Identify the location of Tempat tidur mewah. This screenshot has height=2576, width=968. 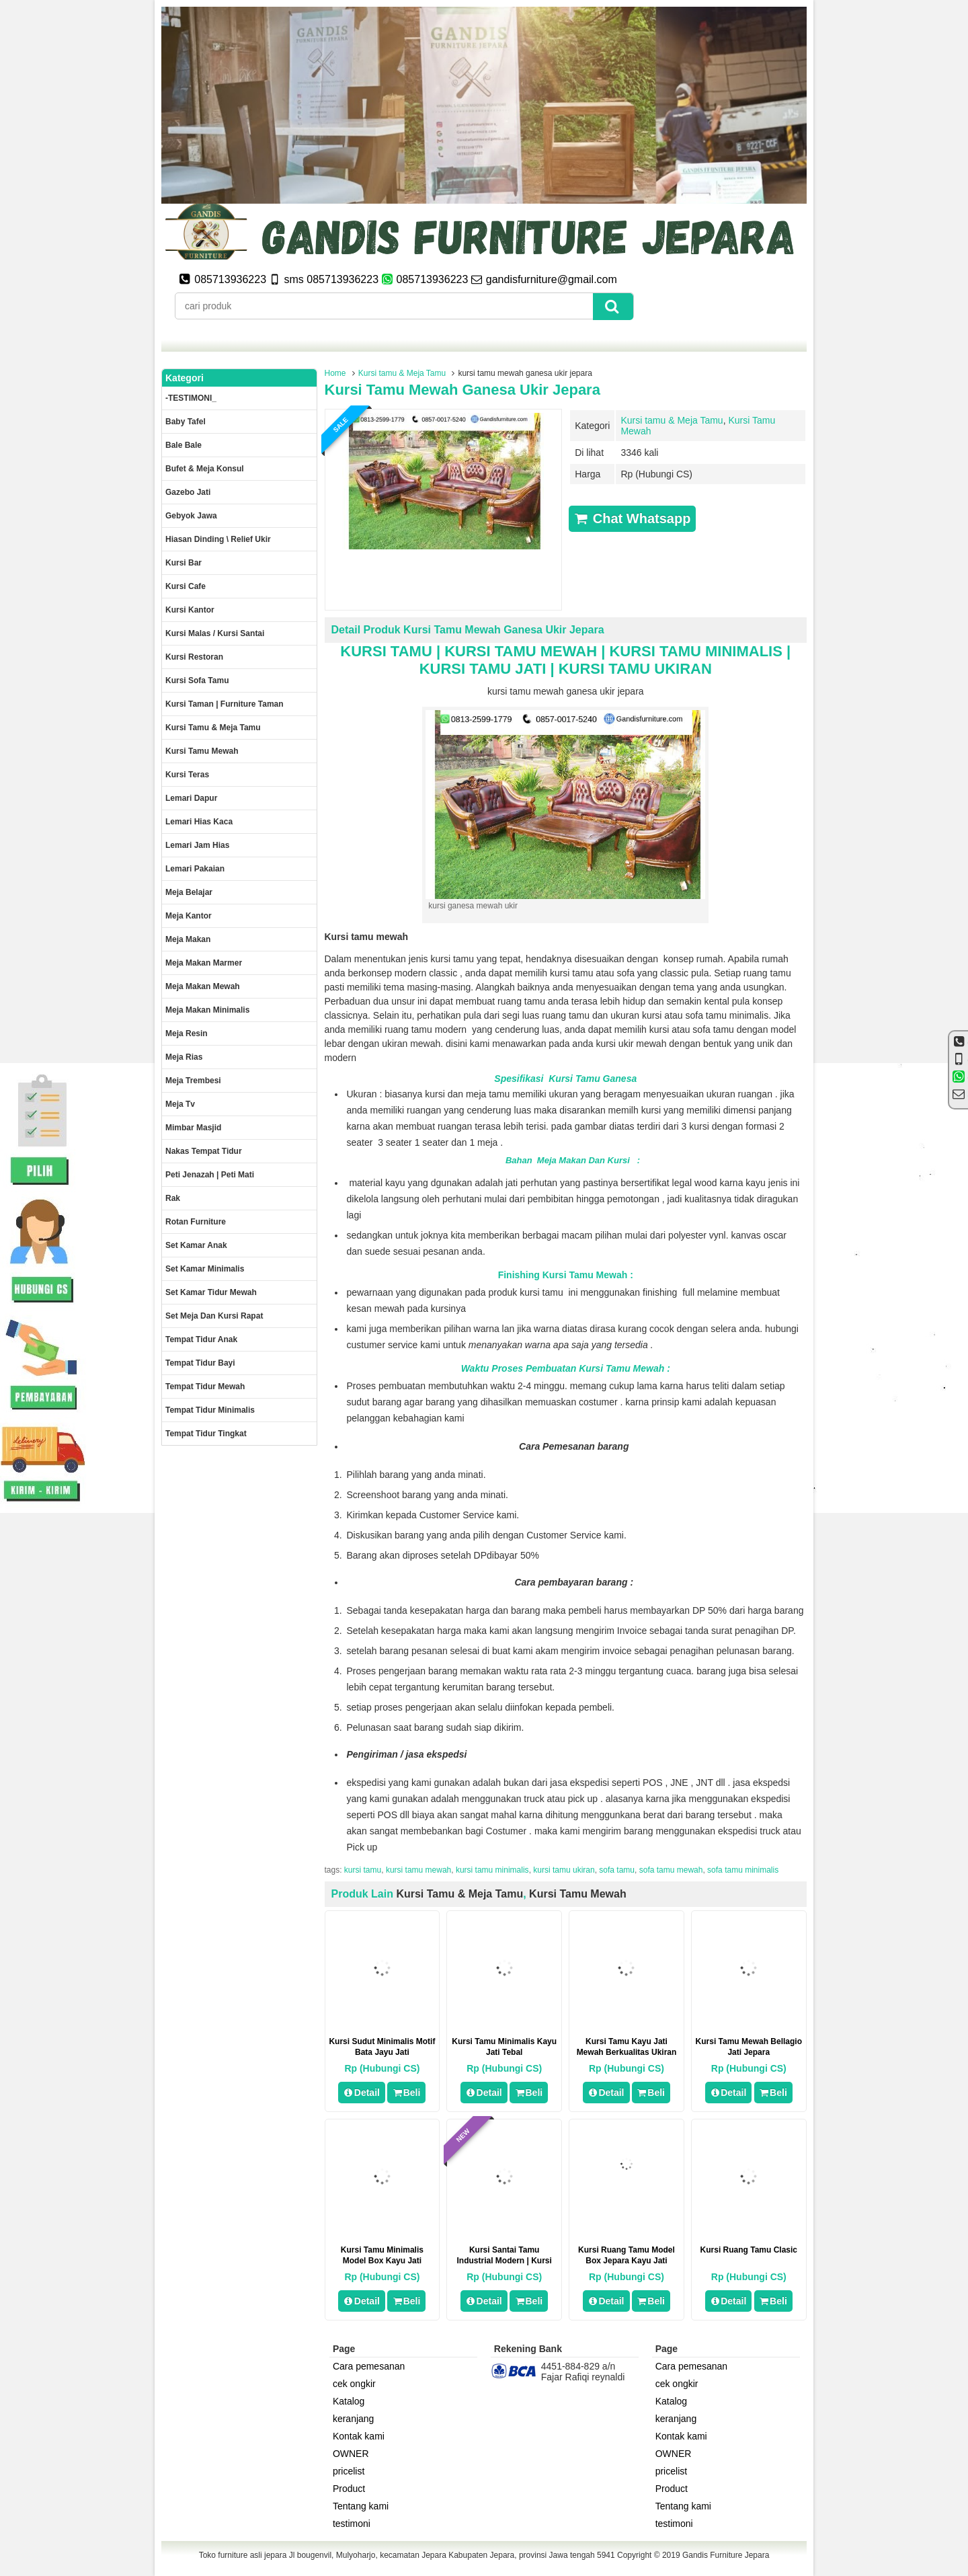
(205, 1386).